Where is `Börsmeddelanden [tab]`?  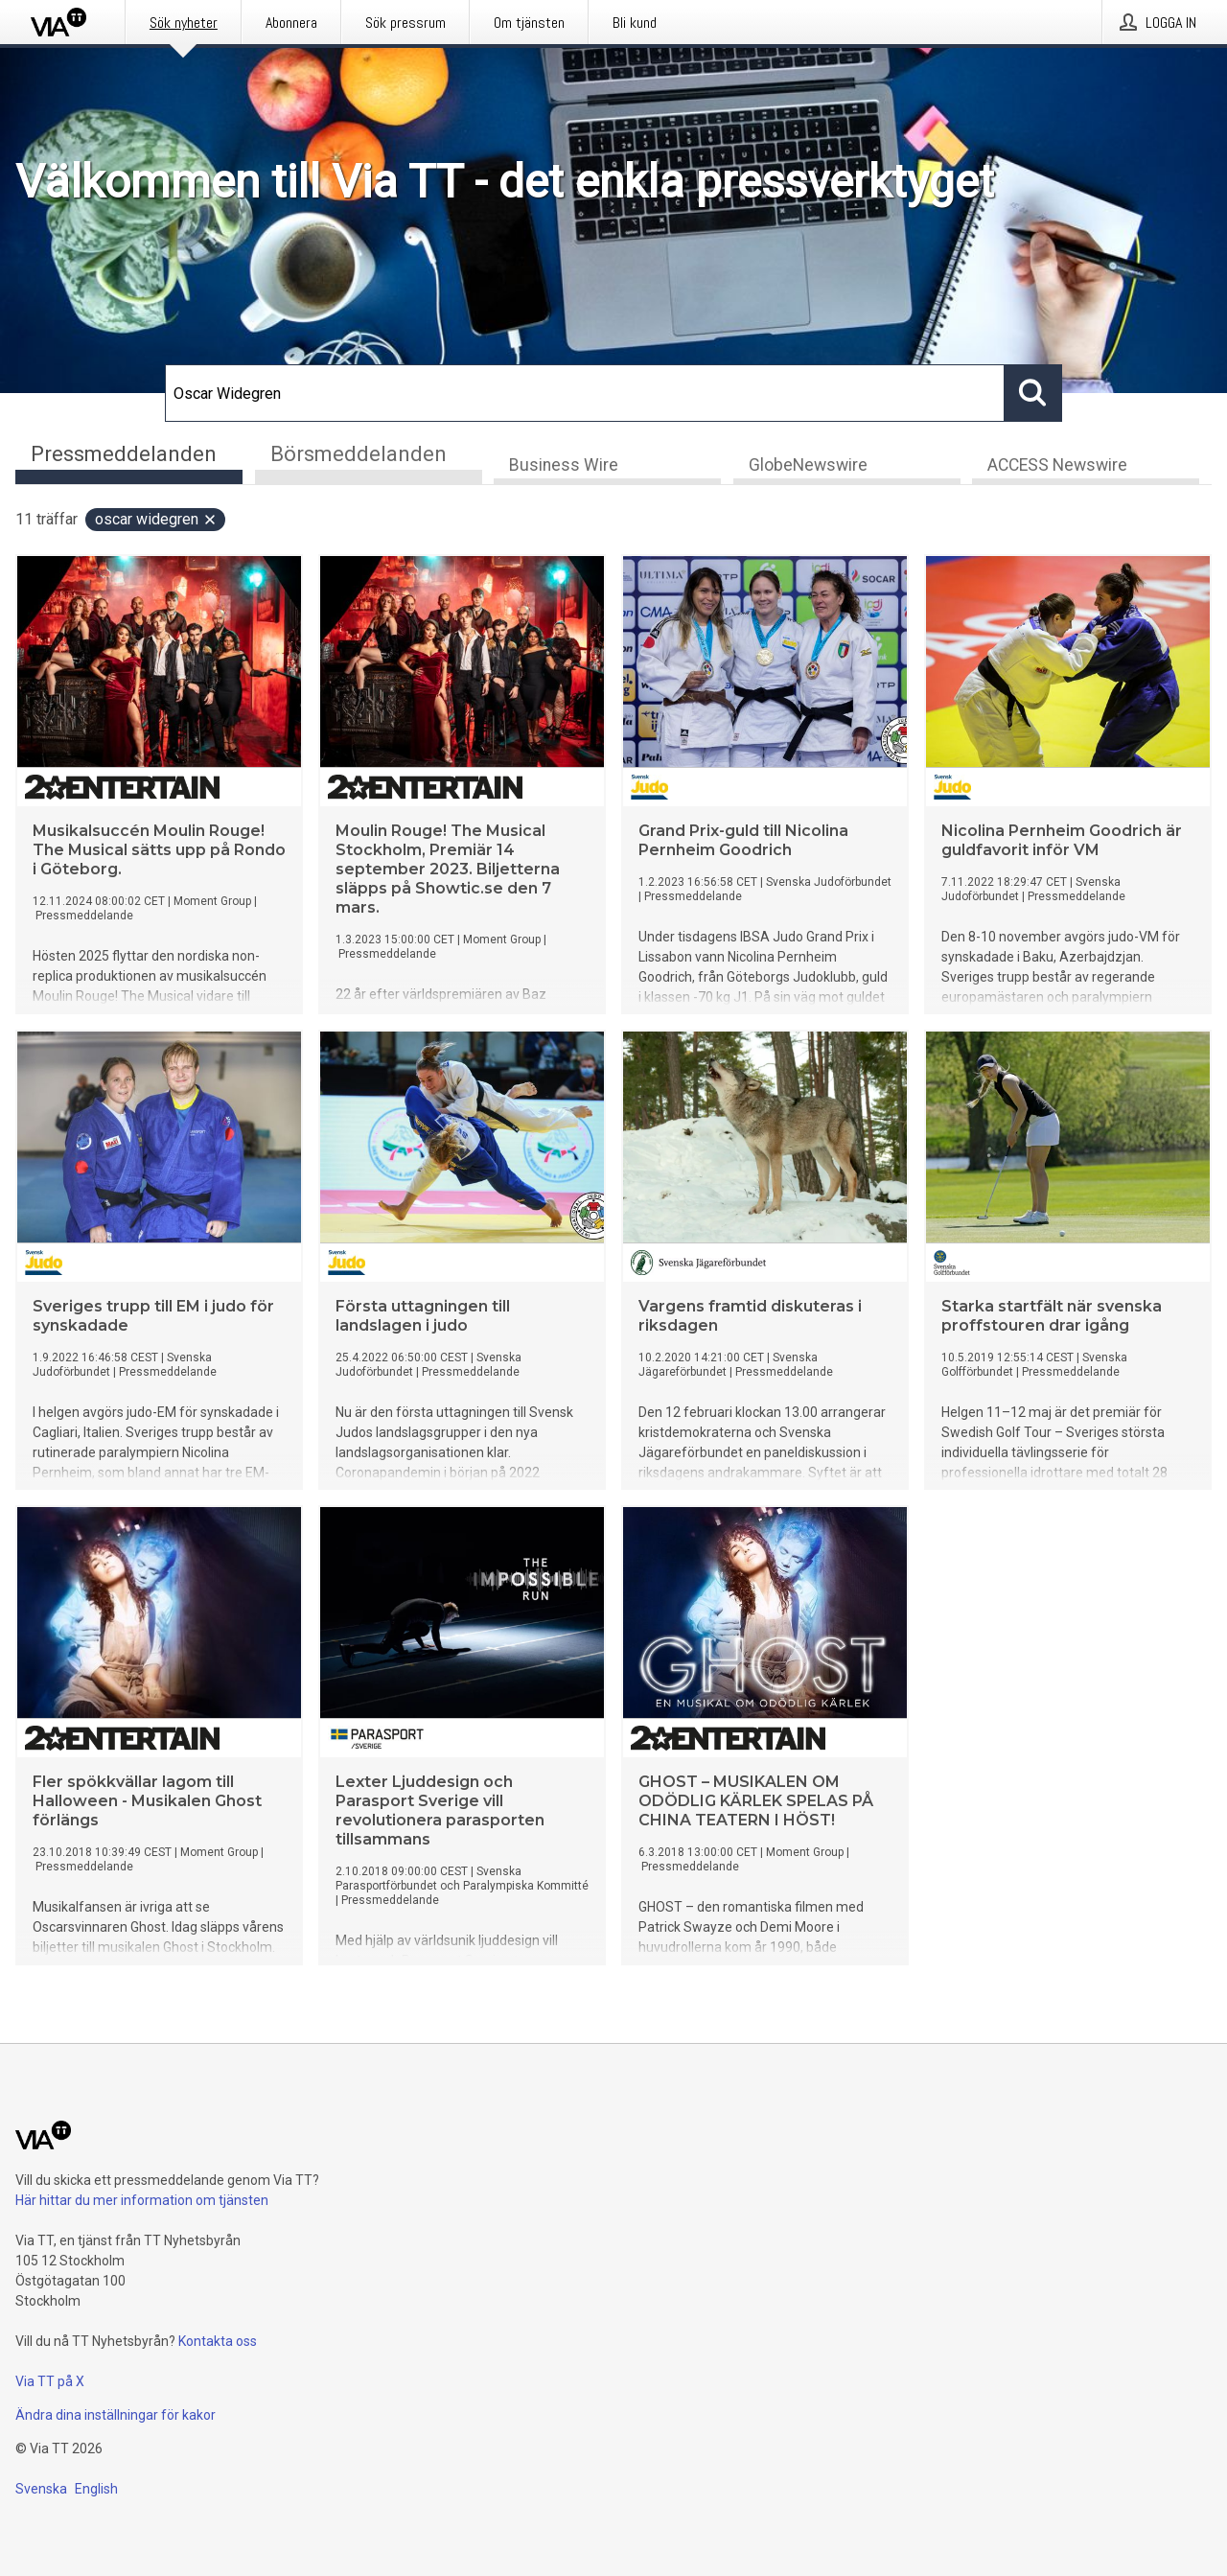 Börsmeddelanden [tab] is located at coordinates (358, 454).